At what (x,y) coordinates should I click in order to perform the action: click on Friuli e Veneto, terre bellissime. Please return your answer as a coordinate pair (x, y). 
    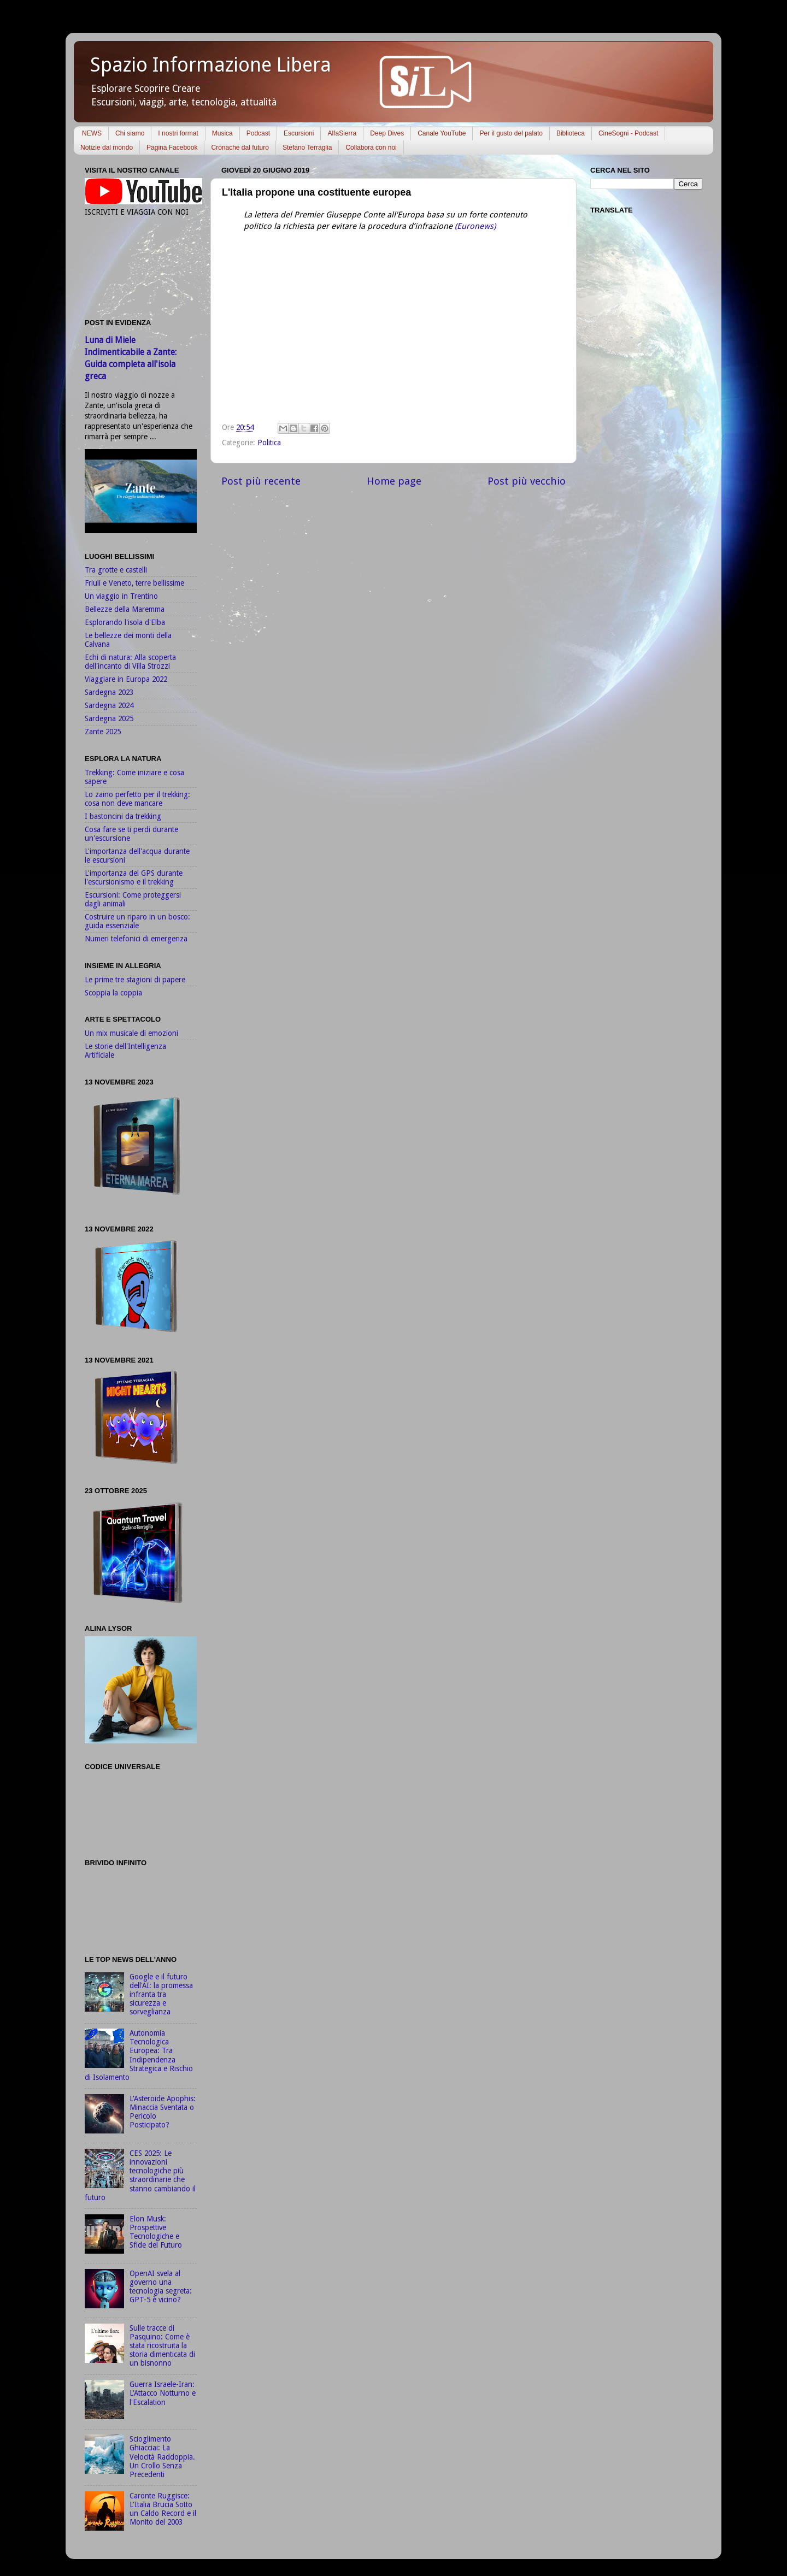
    Looking at the image, I should click on (134, 583).